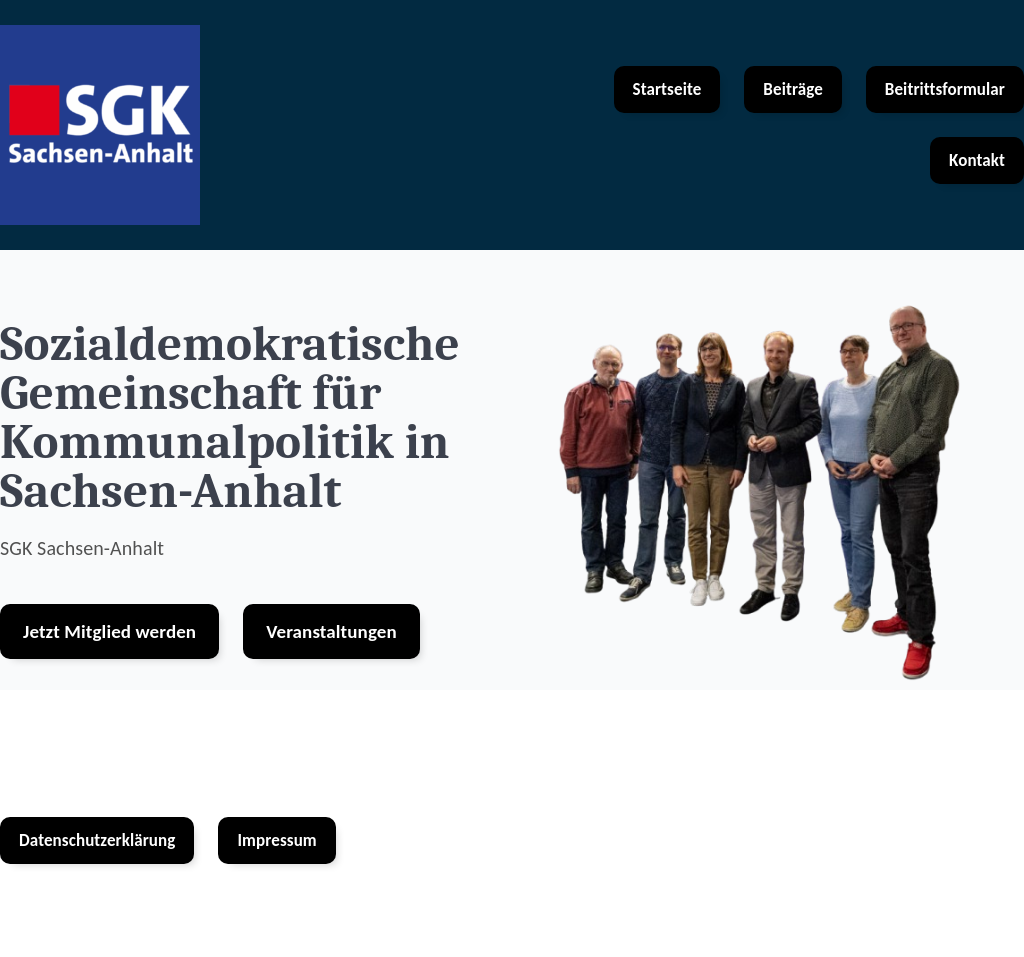 The image size is (1024, 957). I want to click on Impressum, so click(276, 840).